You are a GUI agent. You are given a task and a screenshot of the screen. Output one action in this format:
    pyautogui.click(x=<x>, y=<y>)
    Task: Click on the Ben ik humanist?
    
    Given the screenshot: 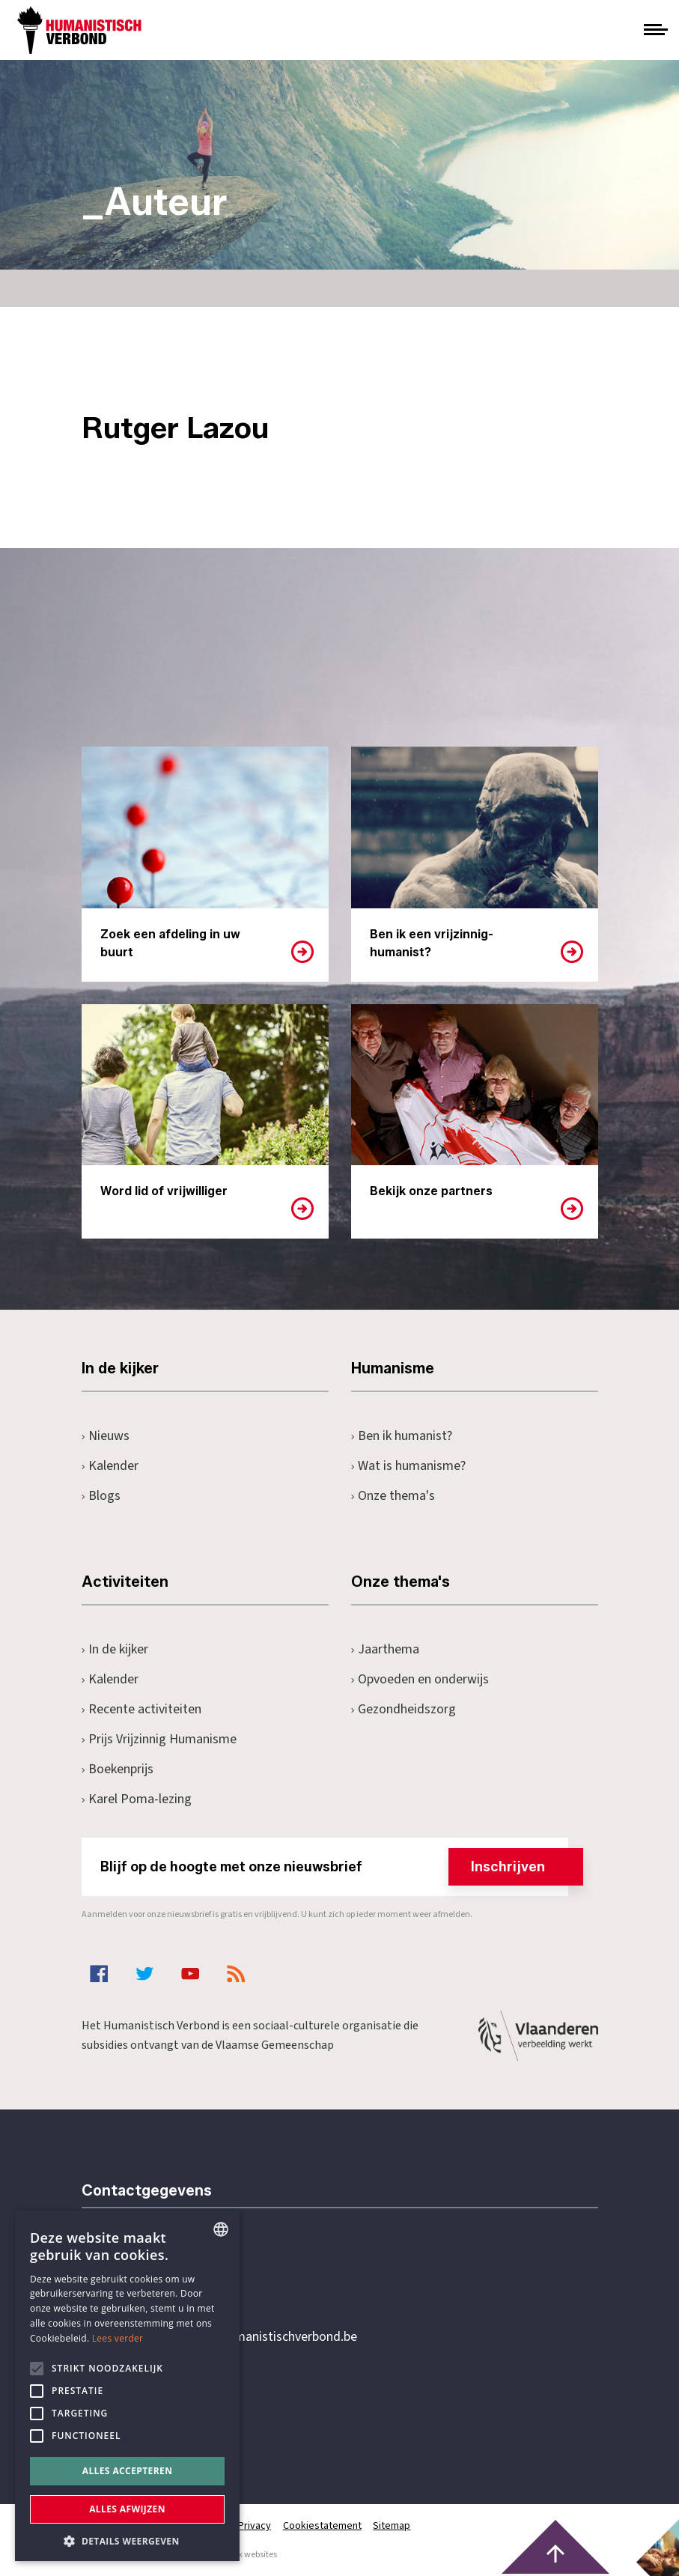 What is the action you would take?
    pyautogui.click(x=402, y=1436)
    